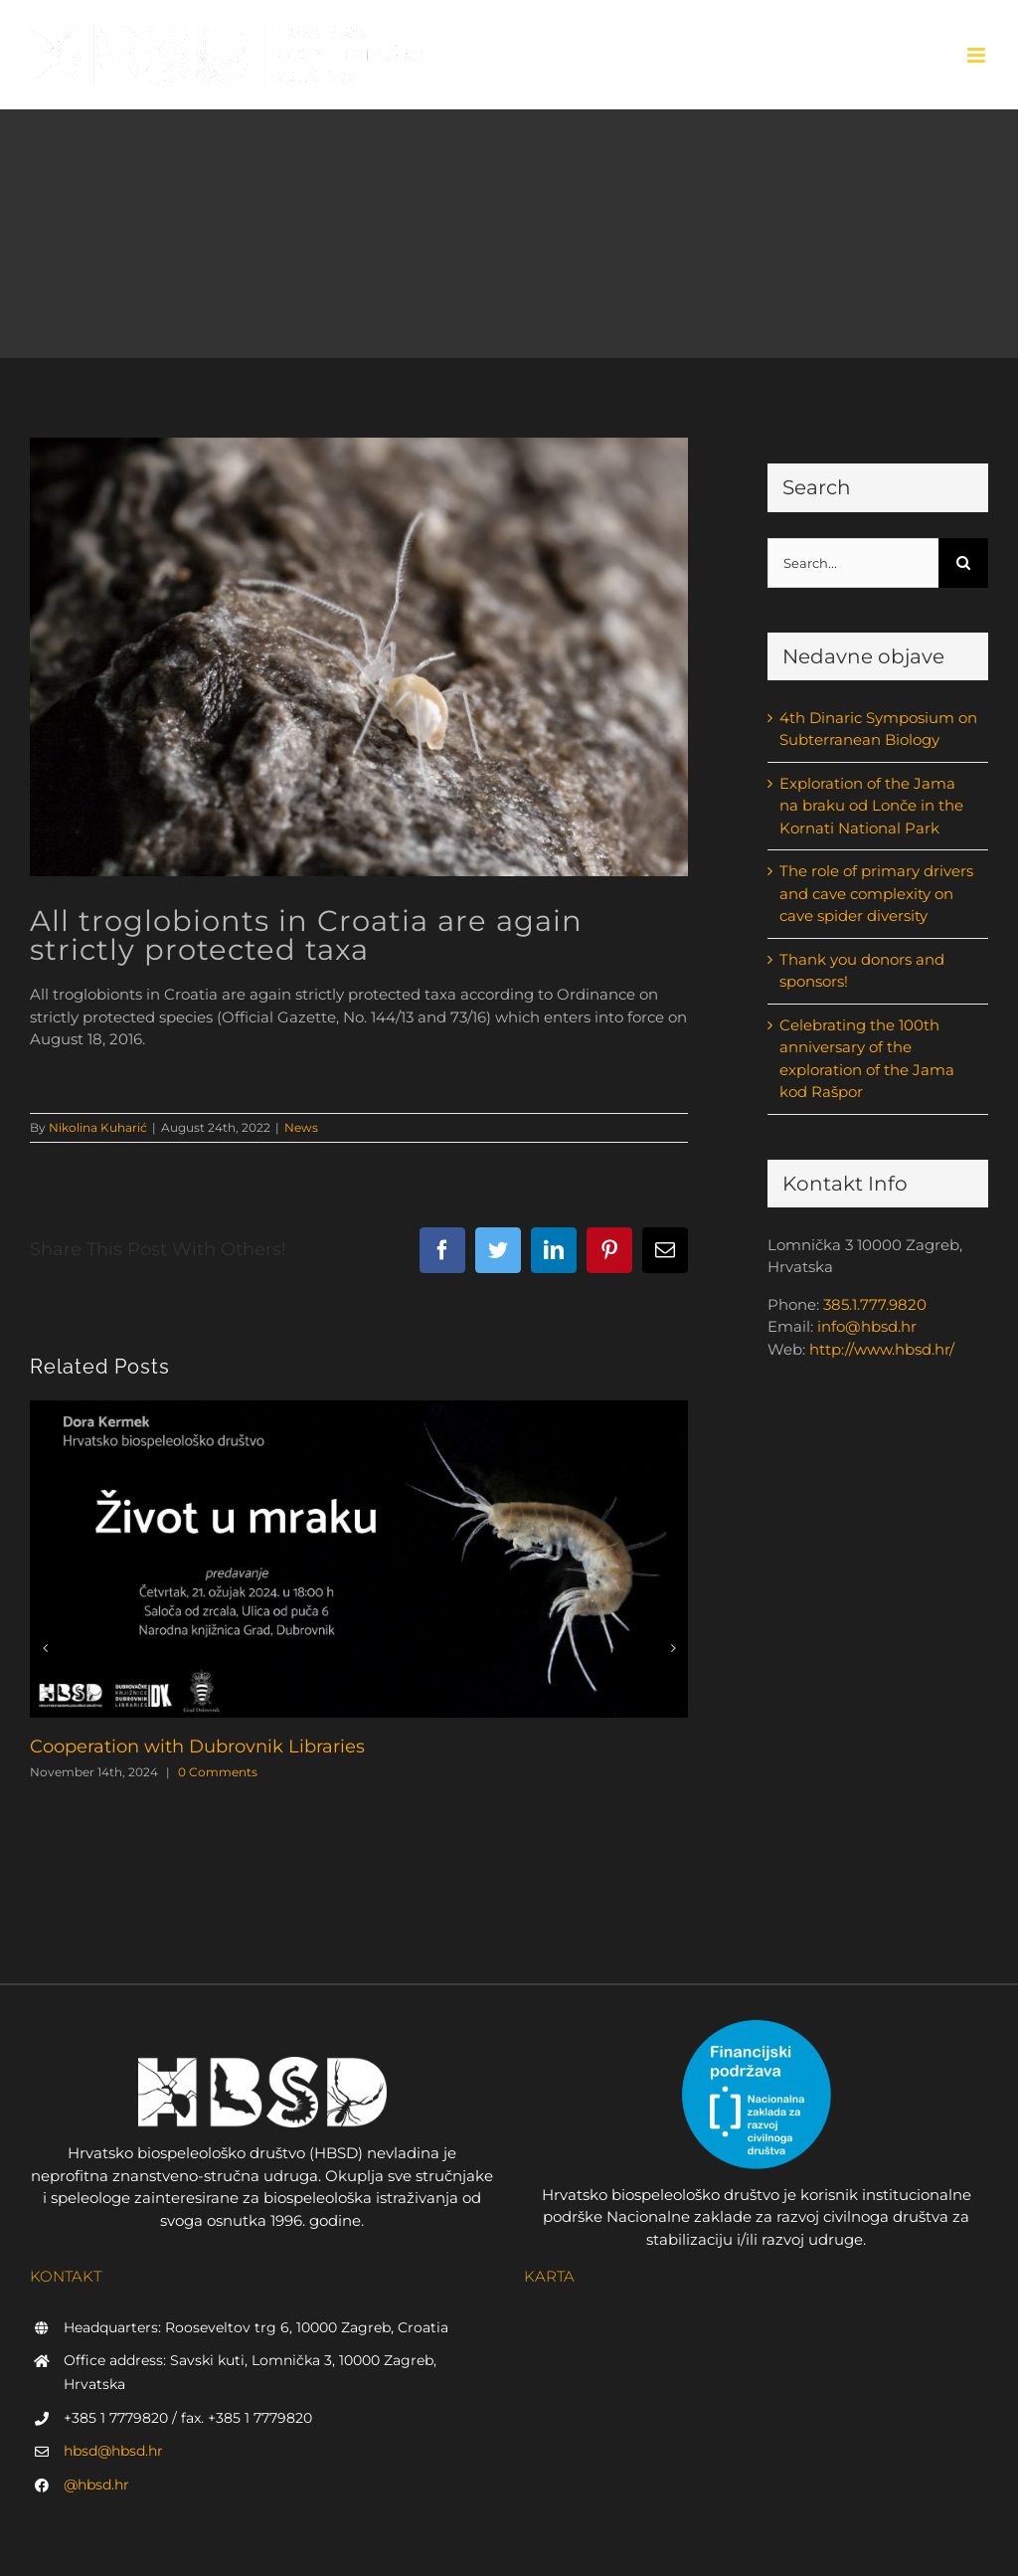  Describe the element at coordinates (96, 2484) in the screenshot. I see `@hbsd.hr` at that location.